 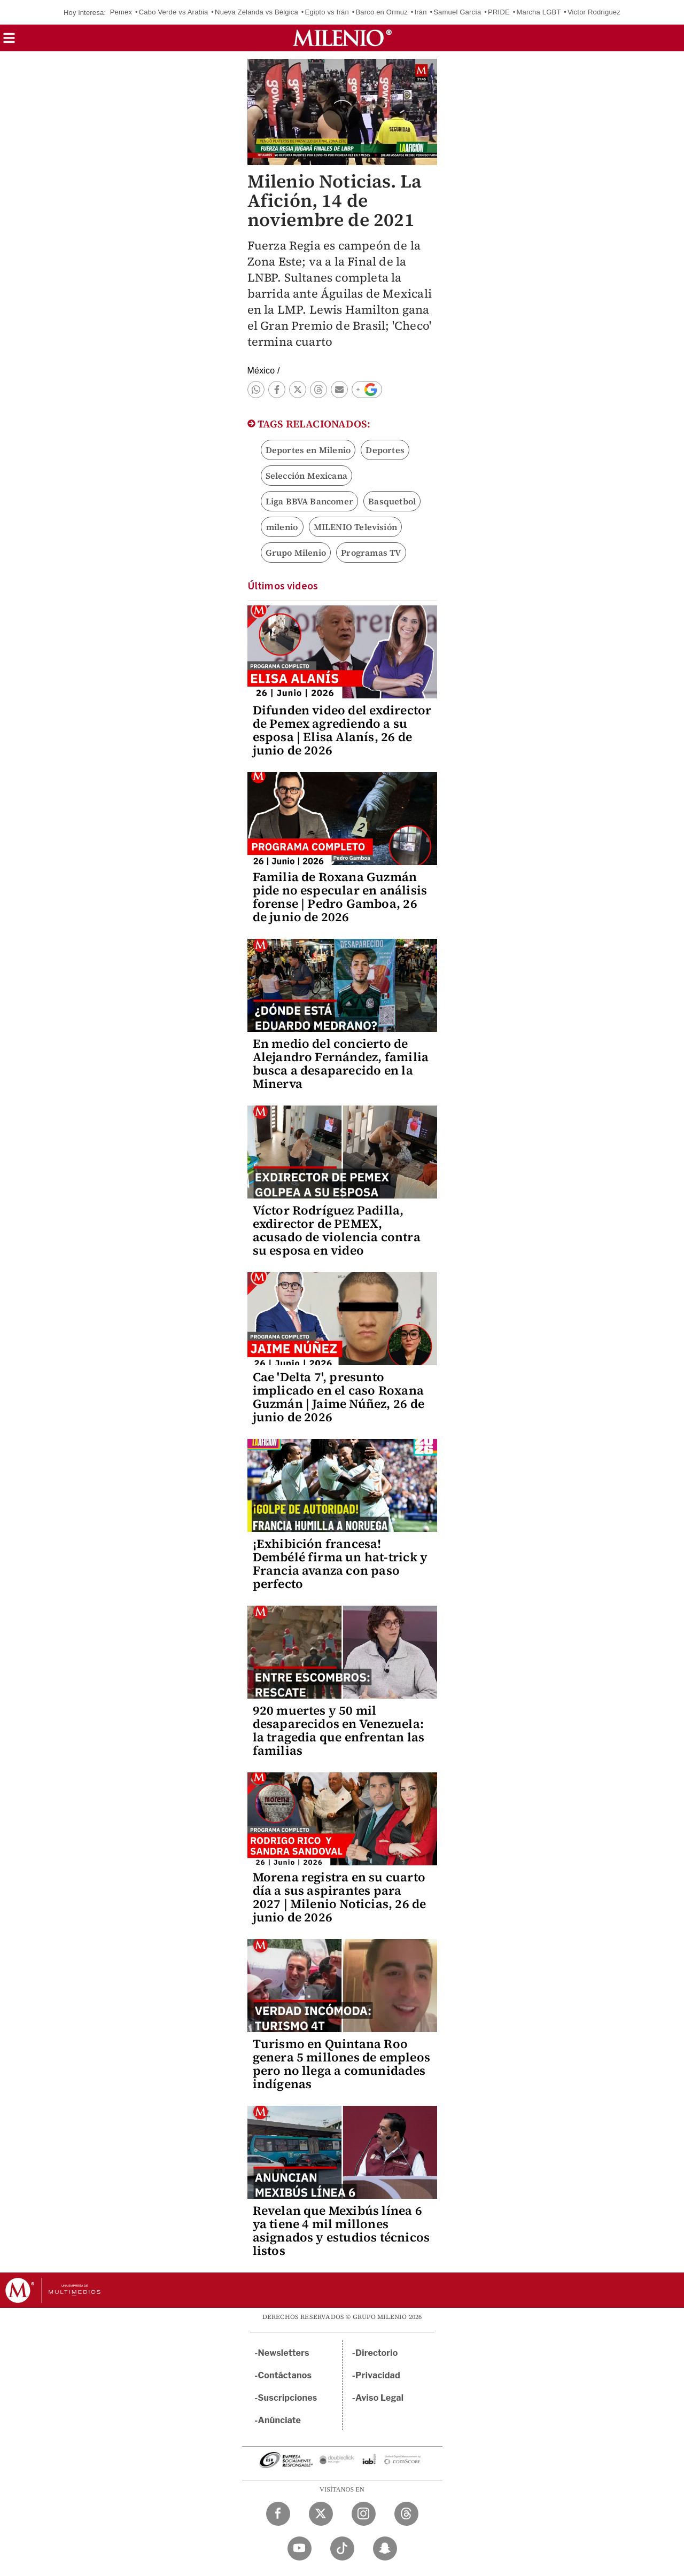 What do you see at coordinates (307, 475) in the screenshot?
I see `Selección Mexicana` at bounding box center [307, 475].